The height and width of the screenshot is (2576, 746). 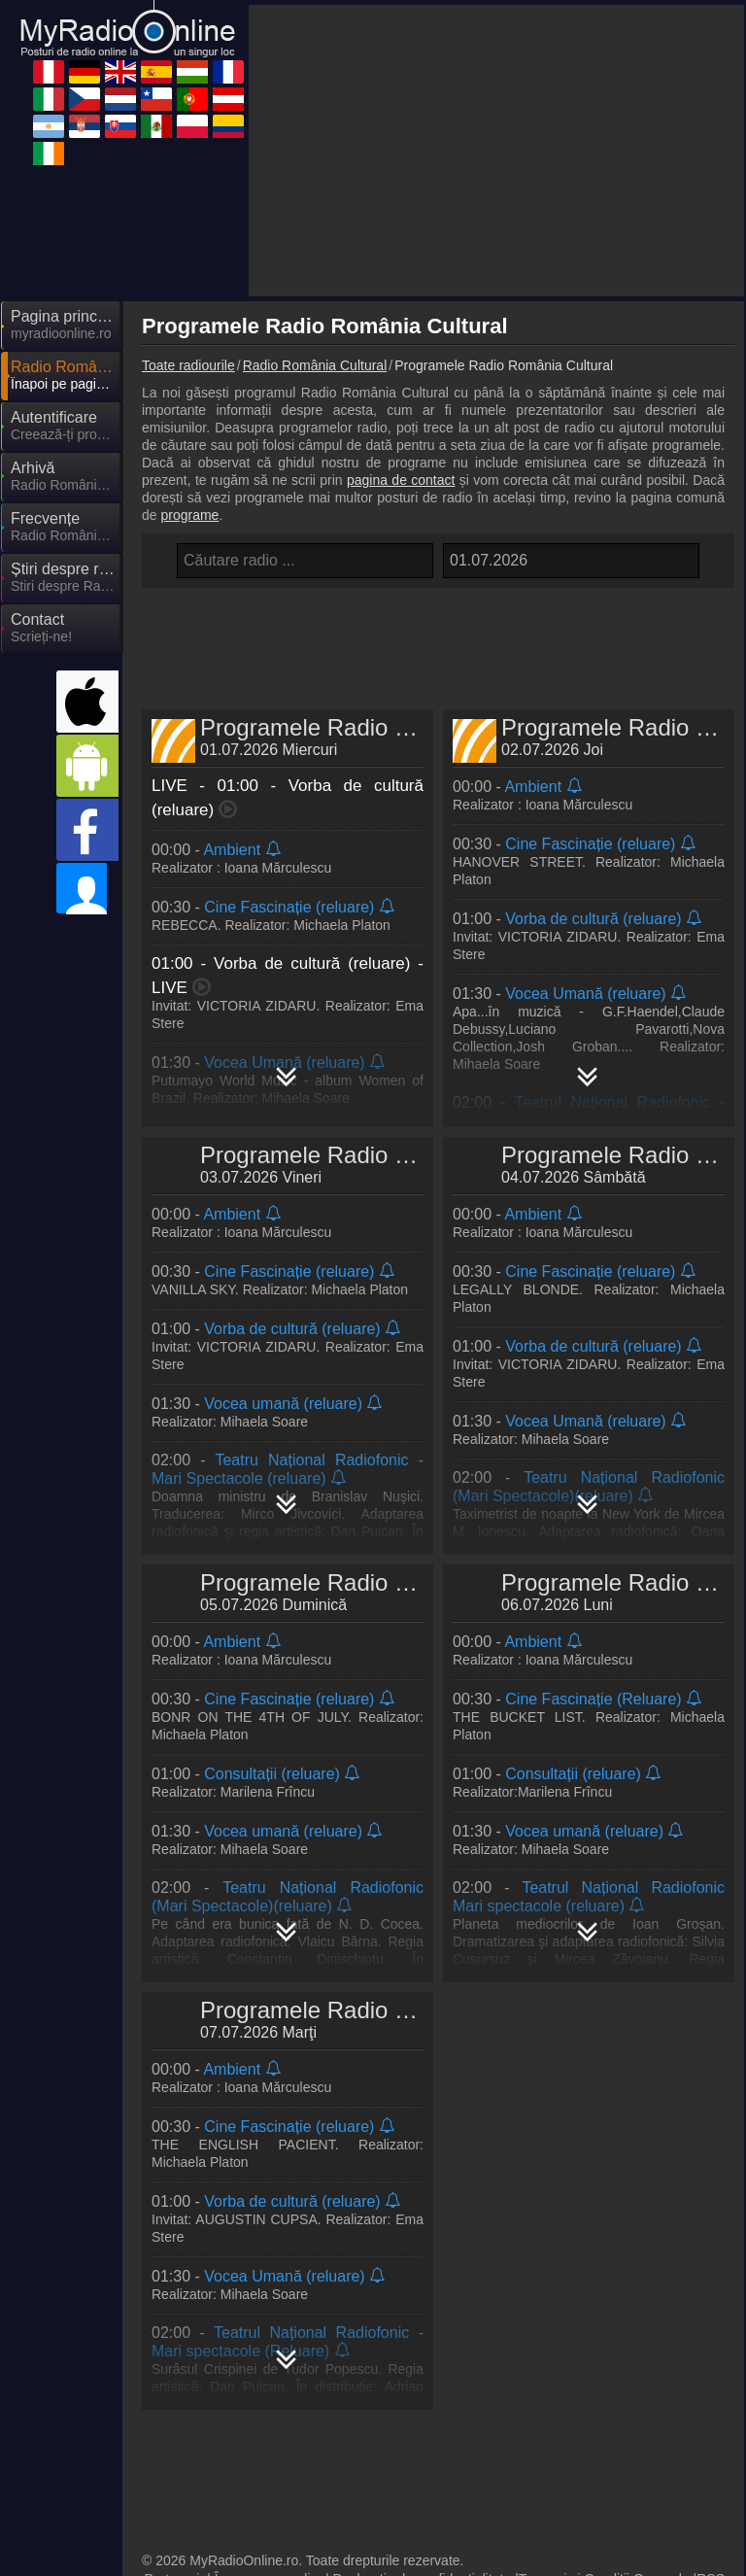 I want to click on MyRadioEnLigne.fr, so click(x=569, y=2391).